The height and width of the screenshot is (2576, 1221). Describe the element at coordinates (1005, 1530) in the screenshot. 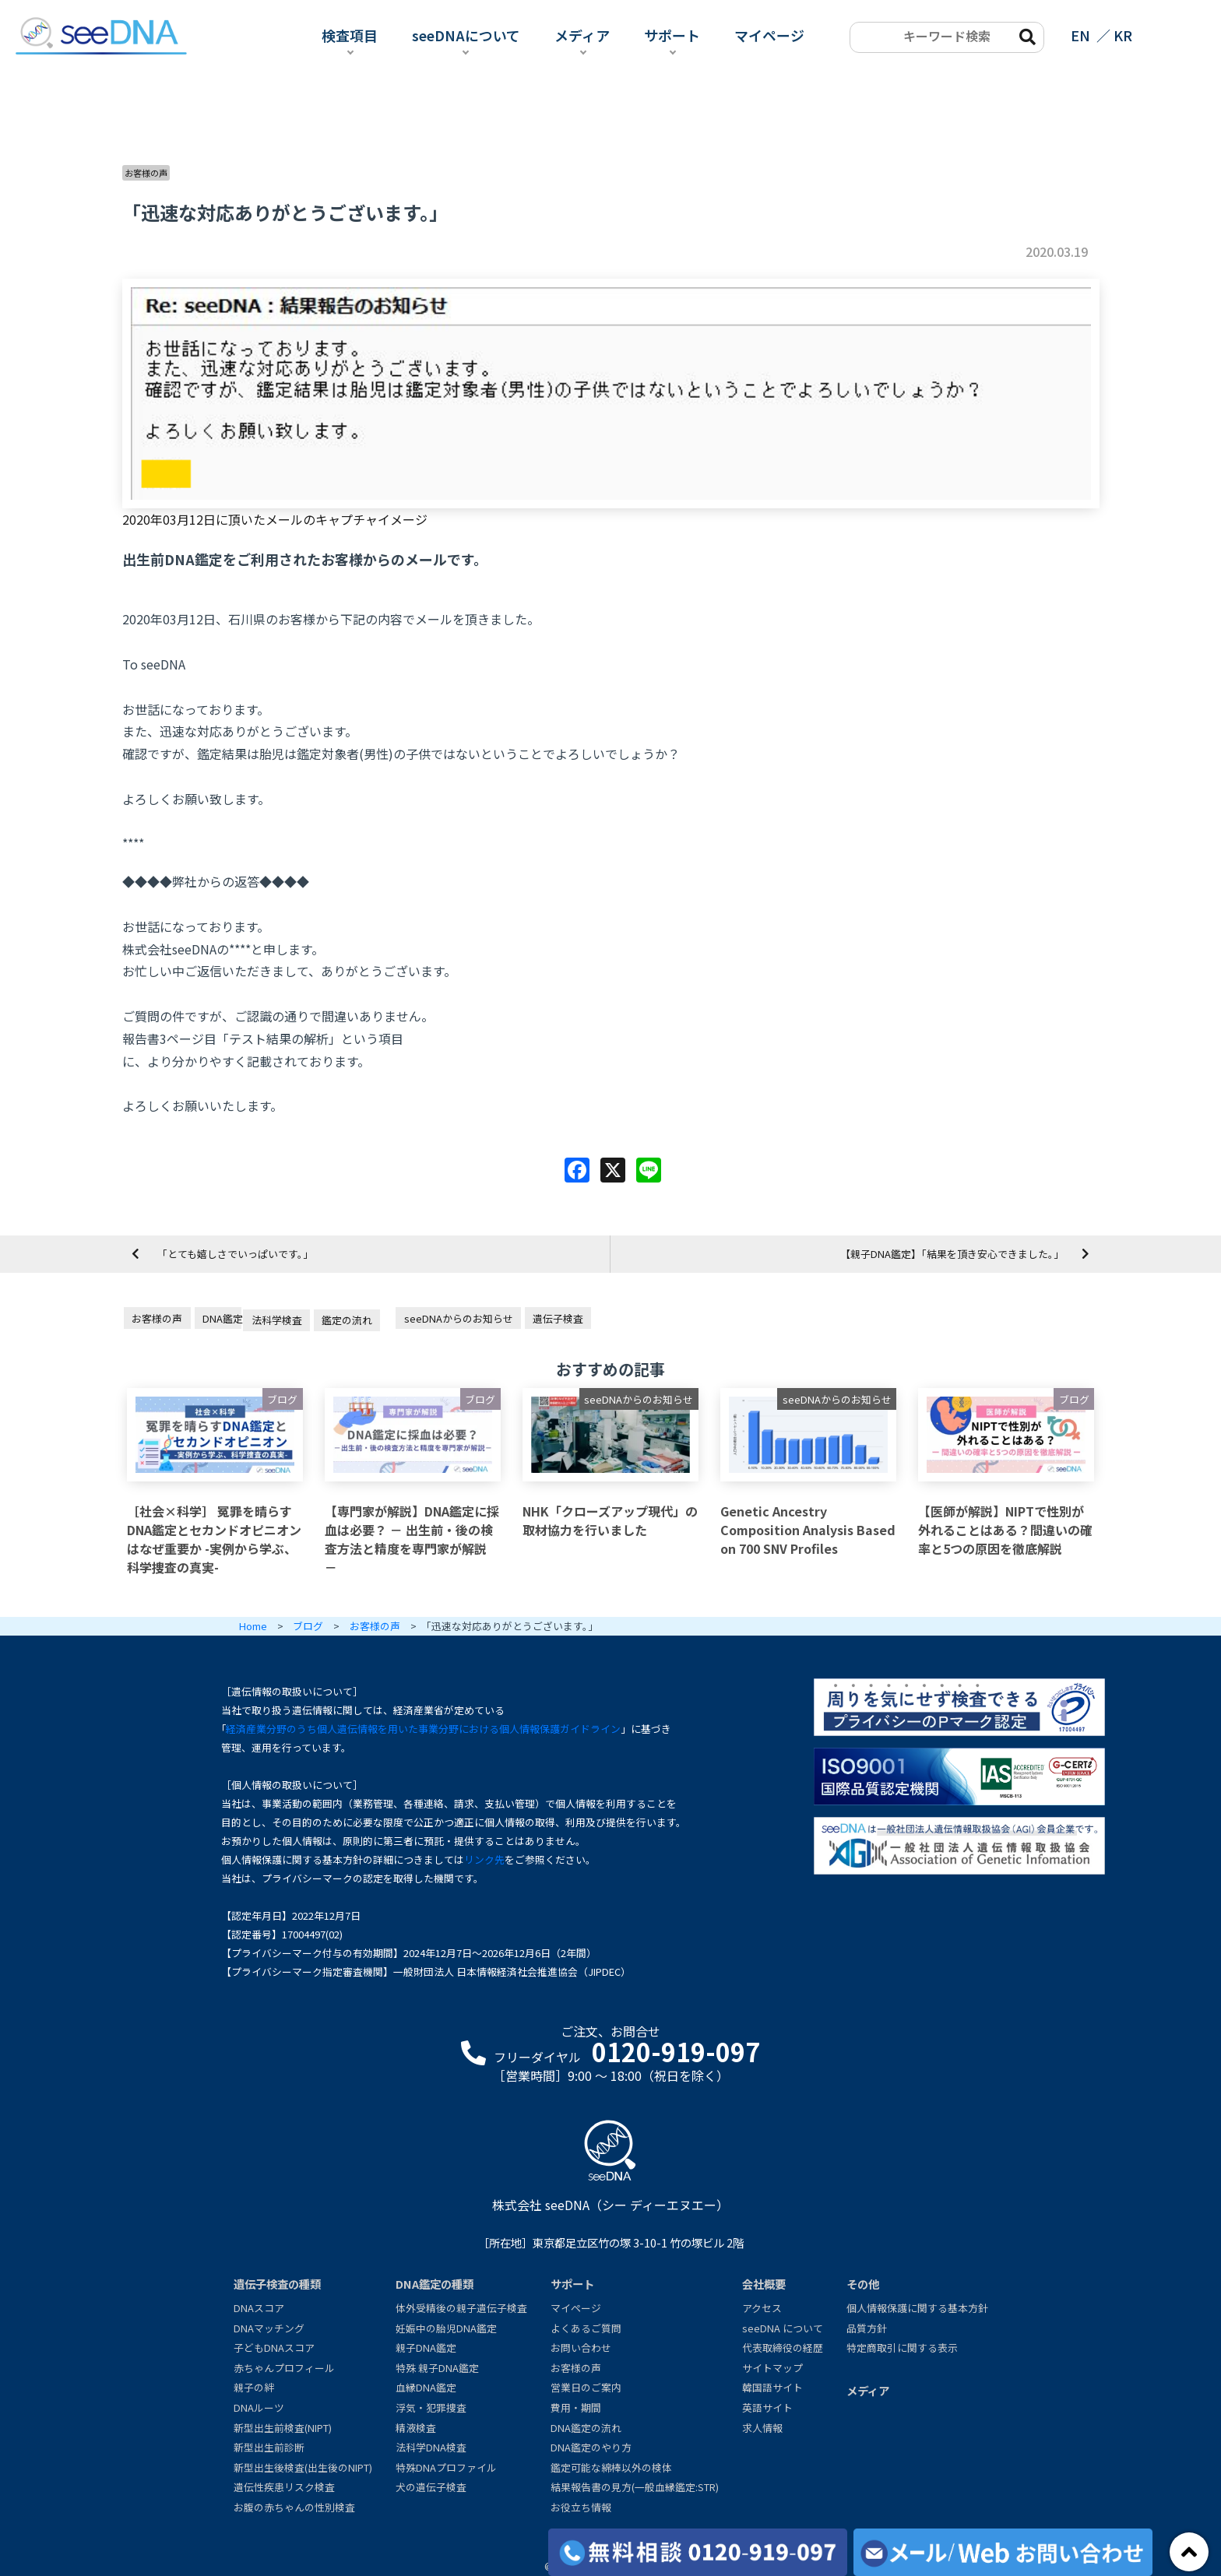

I see `【医師が解説】NIPTで性別が外れることはある？間違いの確率と5つの原因を徹底解説` at that location.